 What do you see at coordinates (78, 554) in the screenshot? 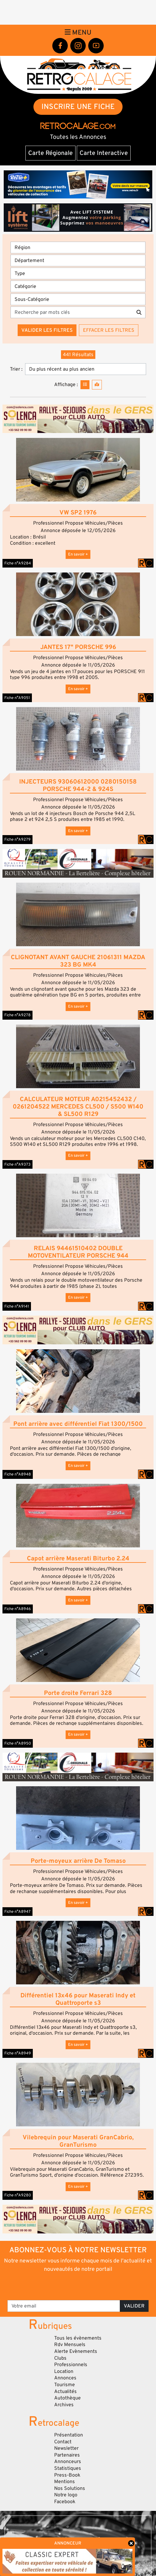
I see `En savoir +` at bounding box center [78, 554].